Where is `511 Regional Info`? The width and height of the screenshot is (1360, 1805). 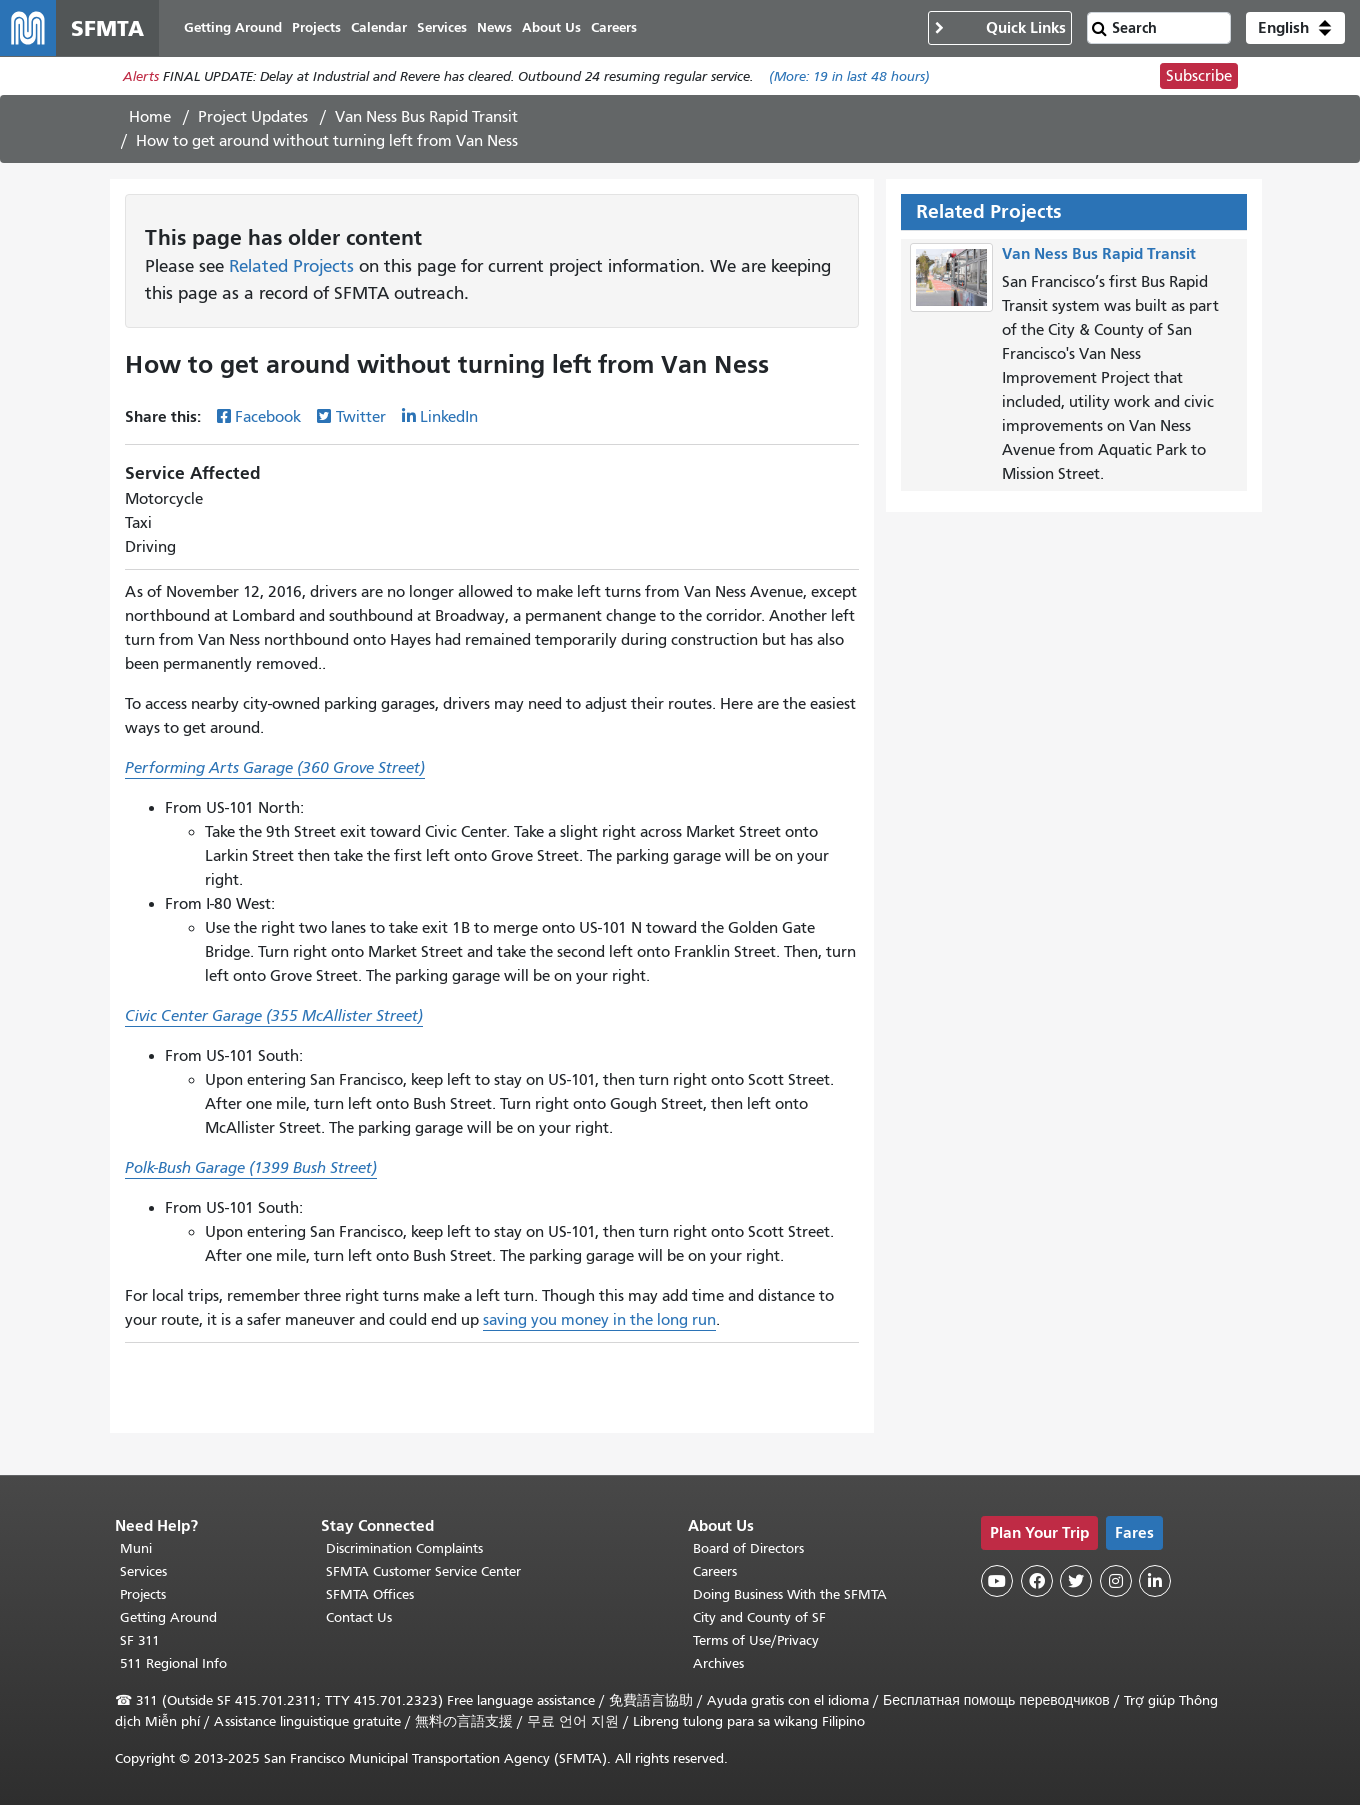 511 Regional Info is located at coordinates (173, 1663).